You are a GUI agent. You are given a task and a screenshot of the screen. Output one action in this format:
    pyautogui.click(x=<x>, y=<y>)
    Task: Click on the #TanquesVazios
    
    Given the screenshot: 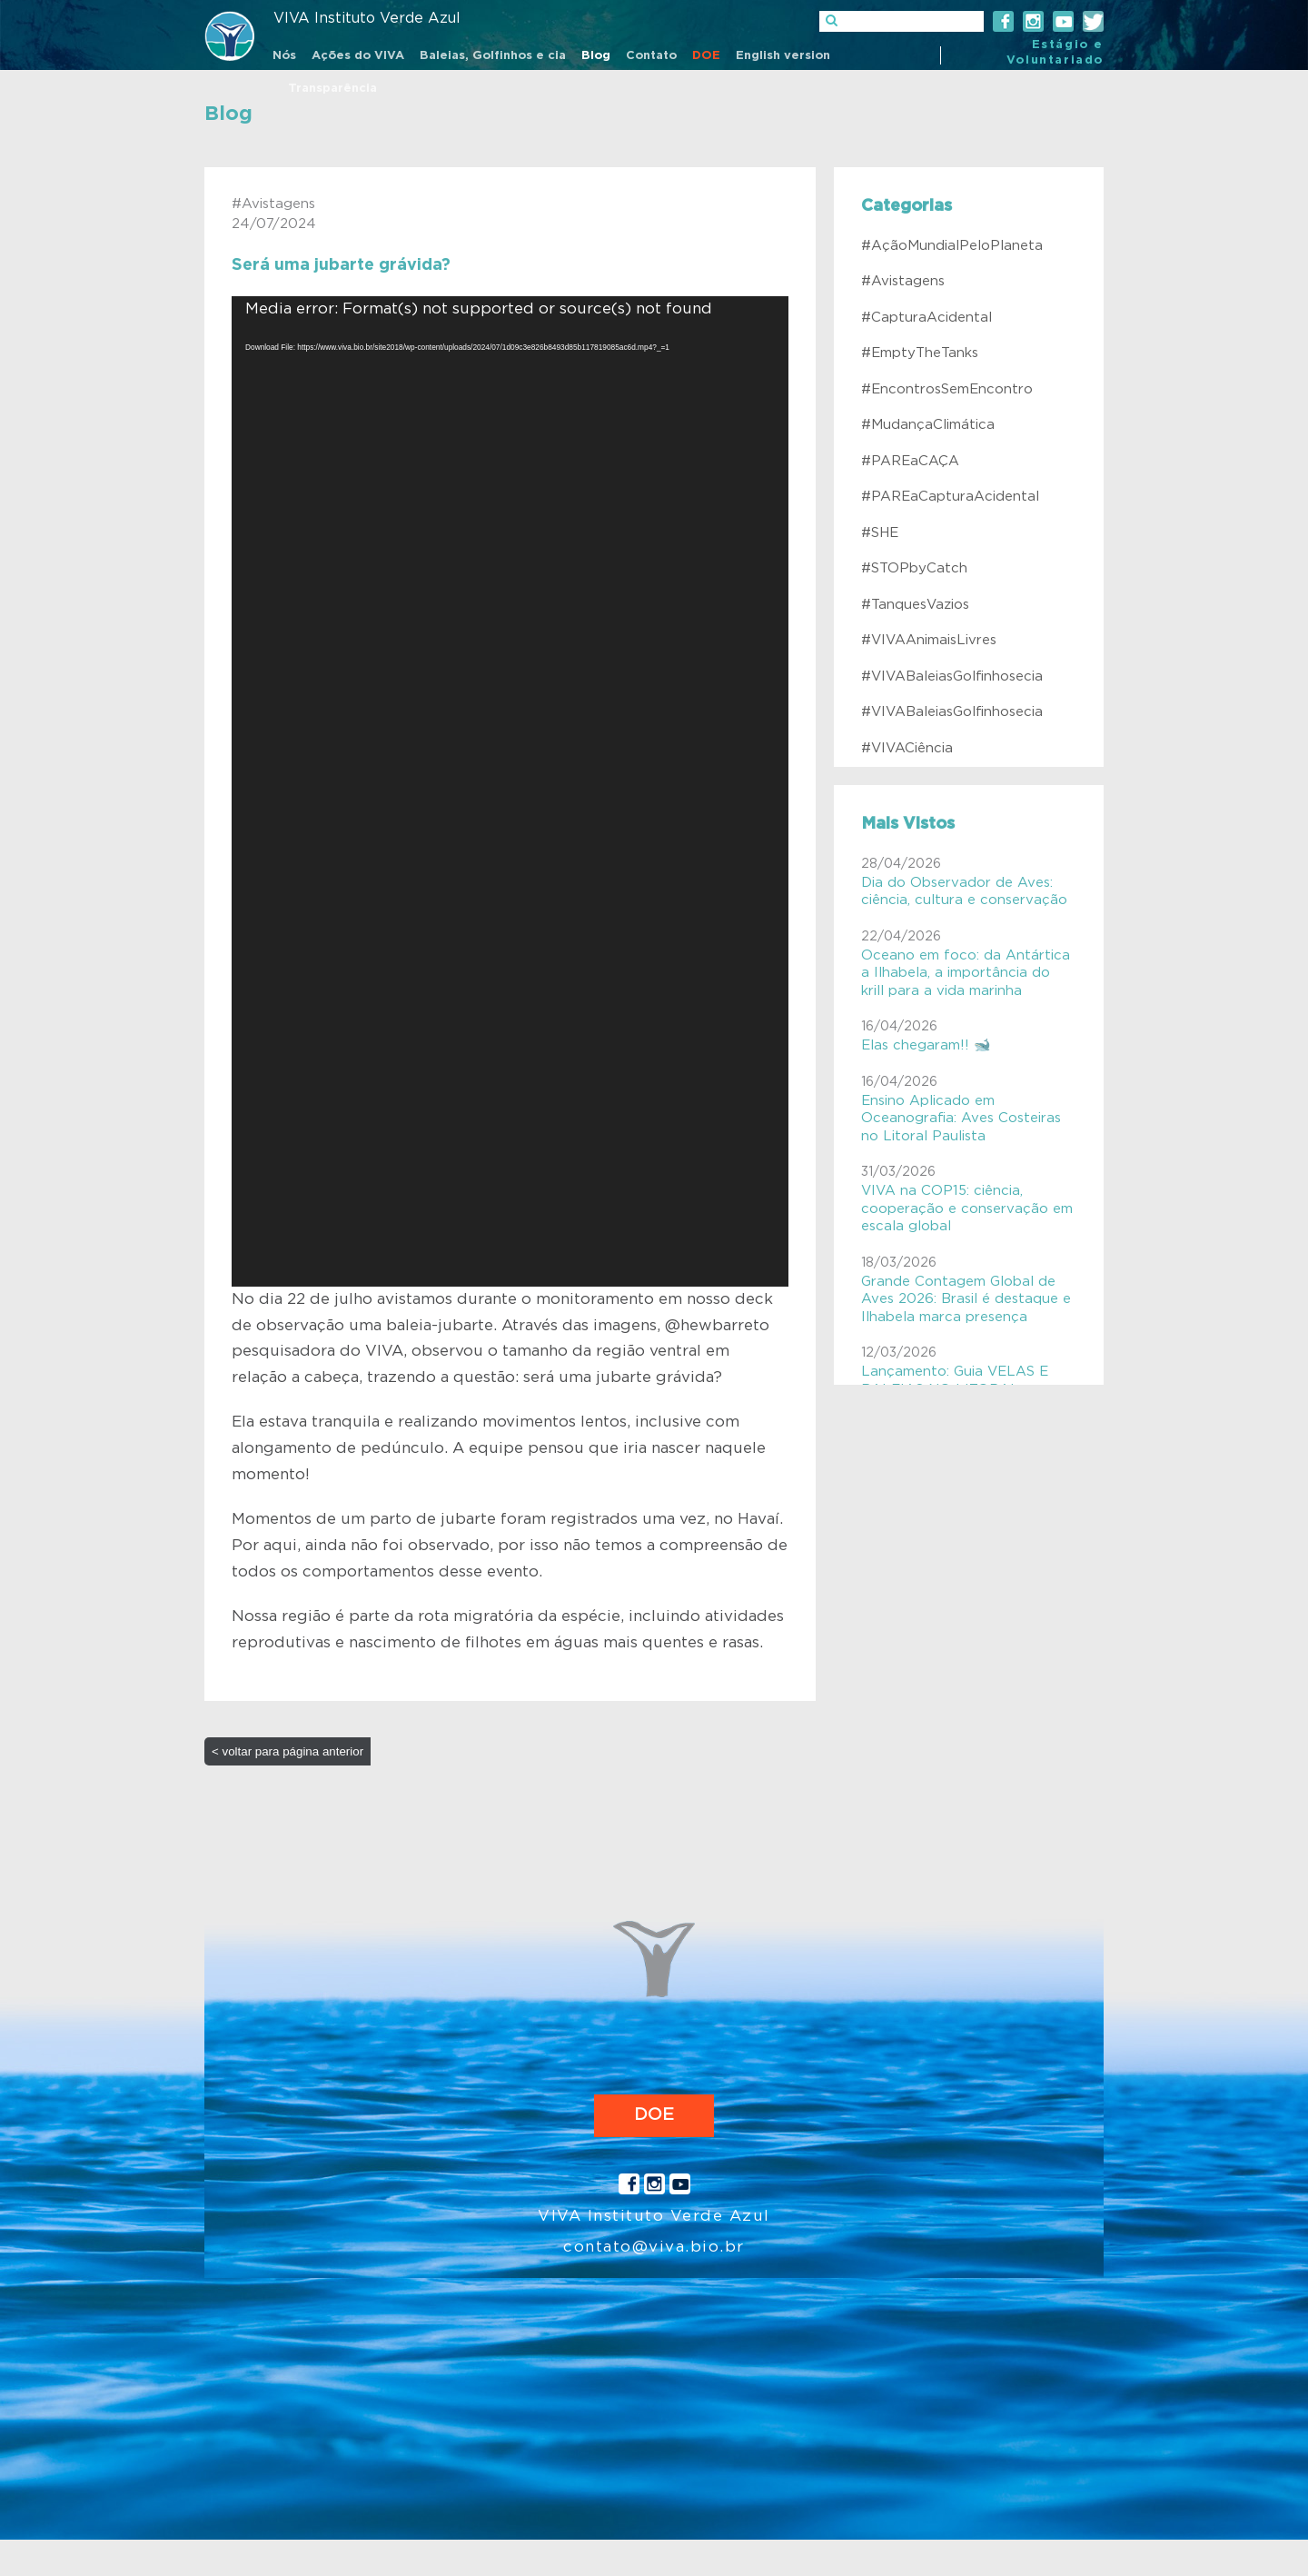 What is the action you would take?
    pyautogui.click(x=915, y=605)
    